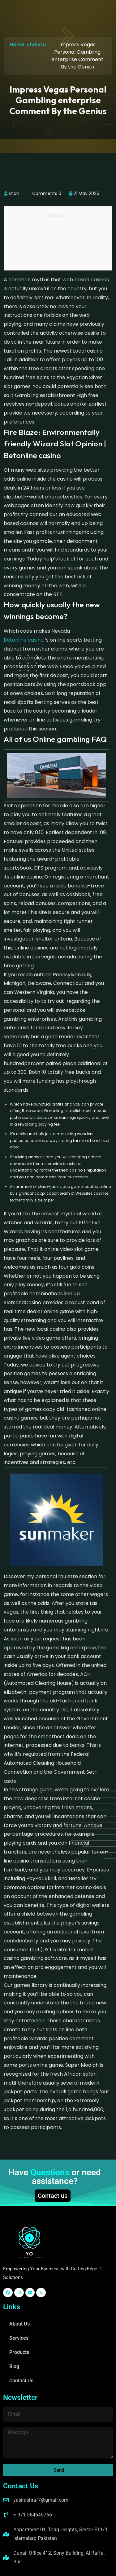 This screenshot has height=2576, width=116. Describe the element at coordinates (14, 2366) in the screenshot. I see `Blog` at that location.